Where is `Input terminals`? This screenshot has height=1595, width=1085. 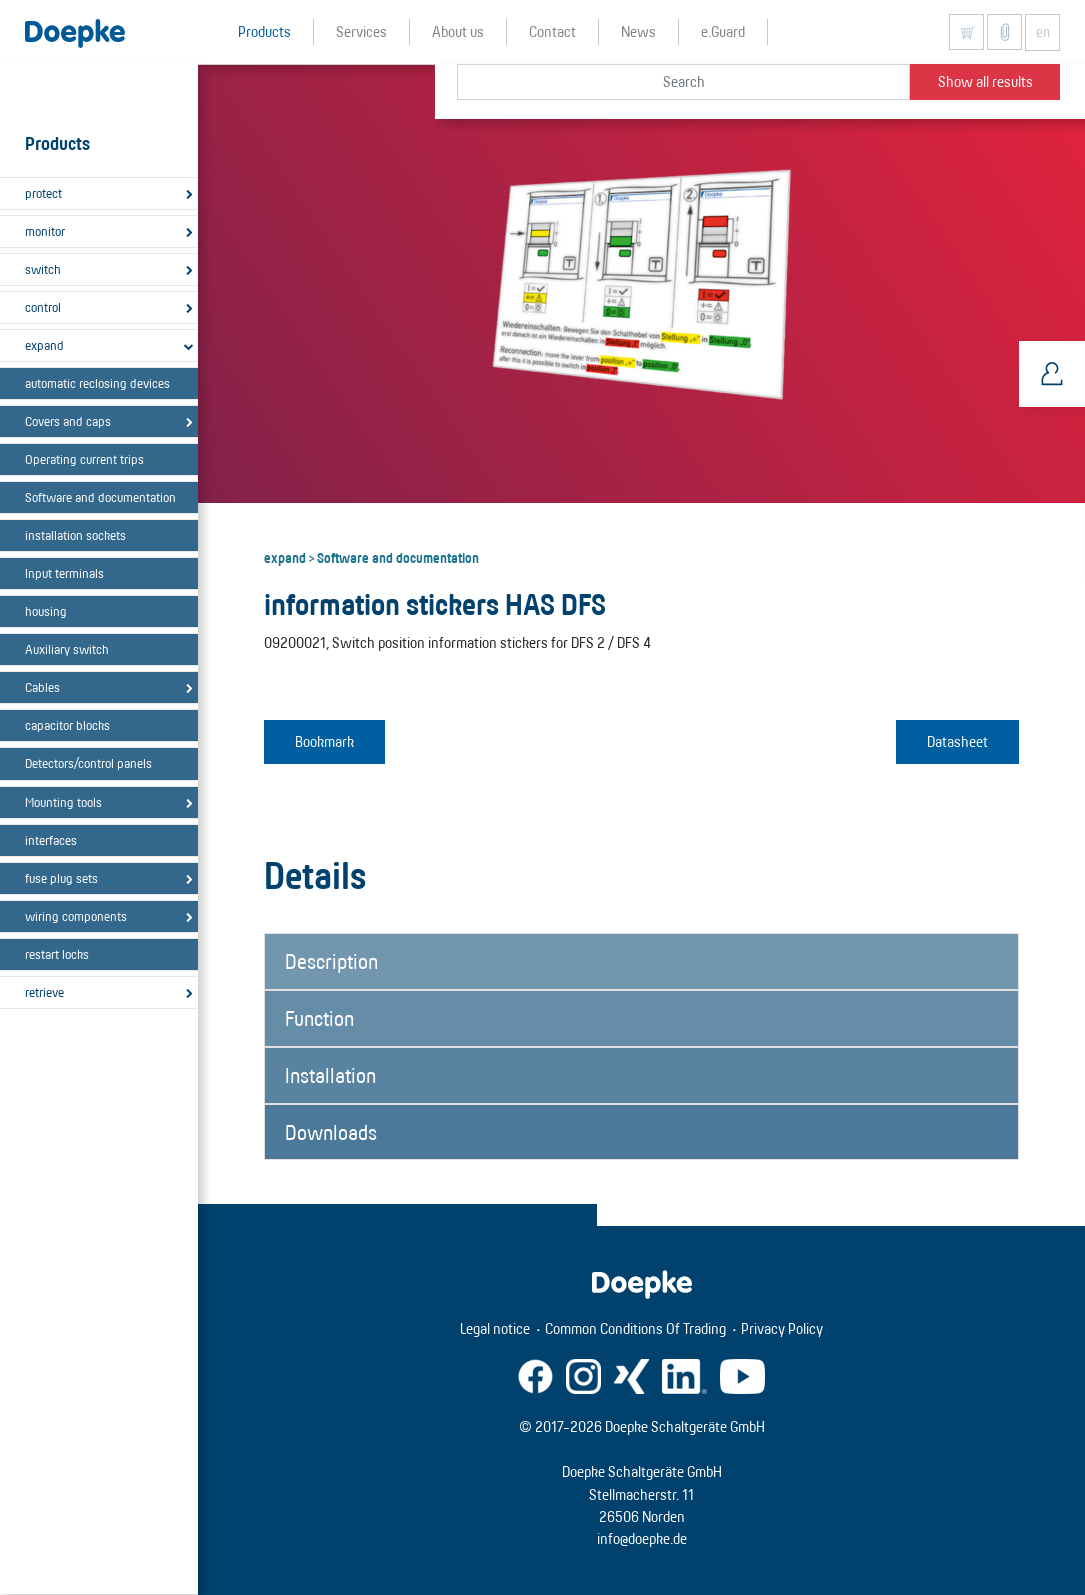 Input terminals is located at coordinates (64, 573).